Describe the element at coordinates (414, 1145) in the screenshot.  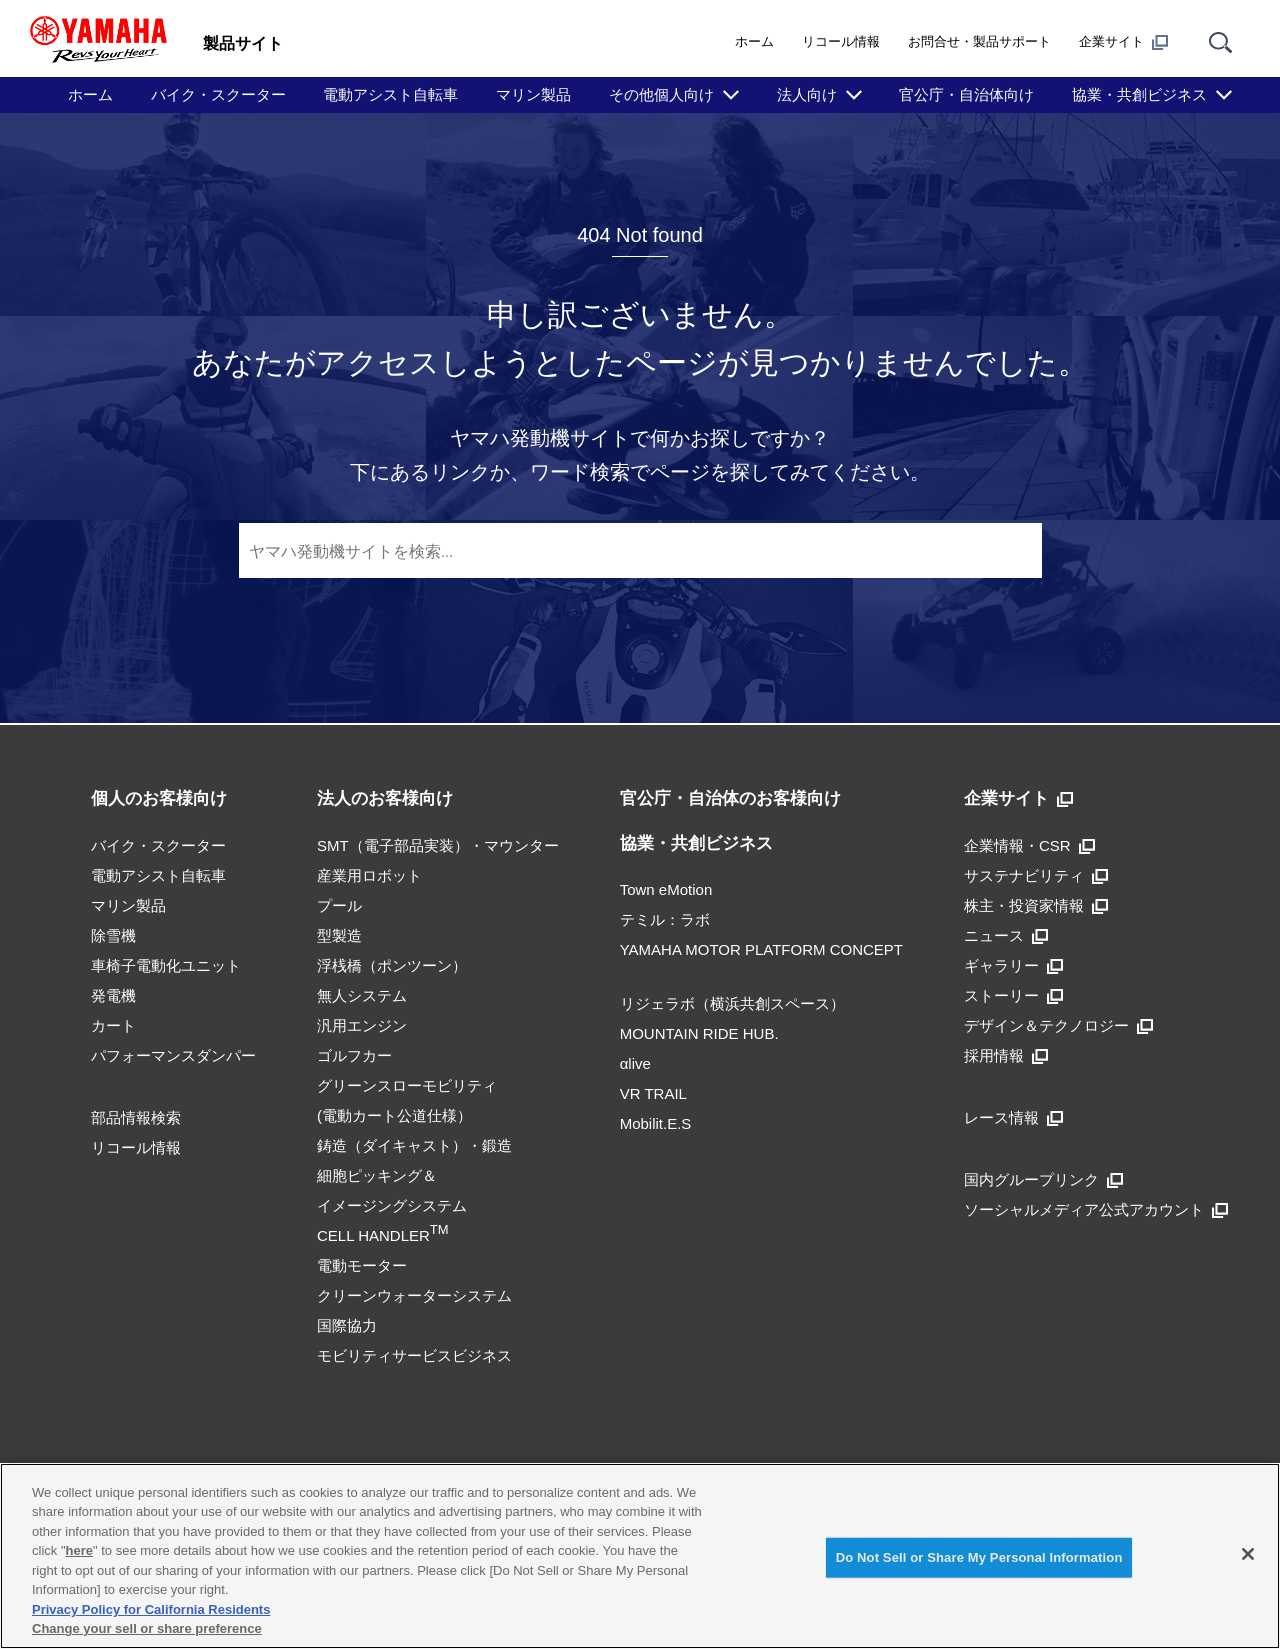
I see `鋳造（ダイキャスト）・鍛造` at that location.